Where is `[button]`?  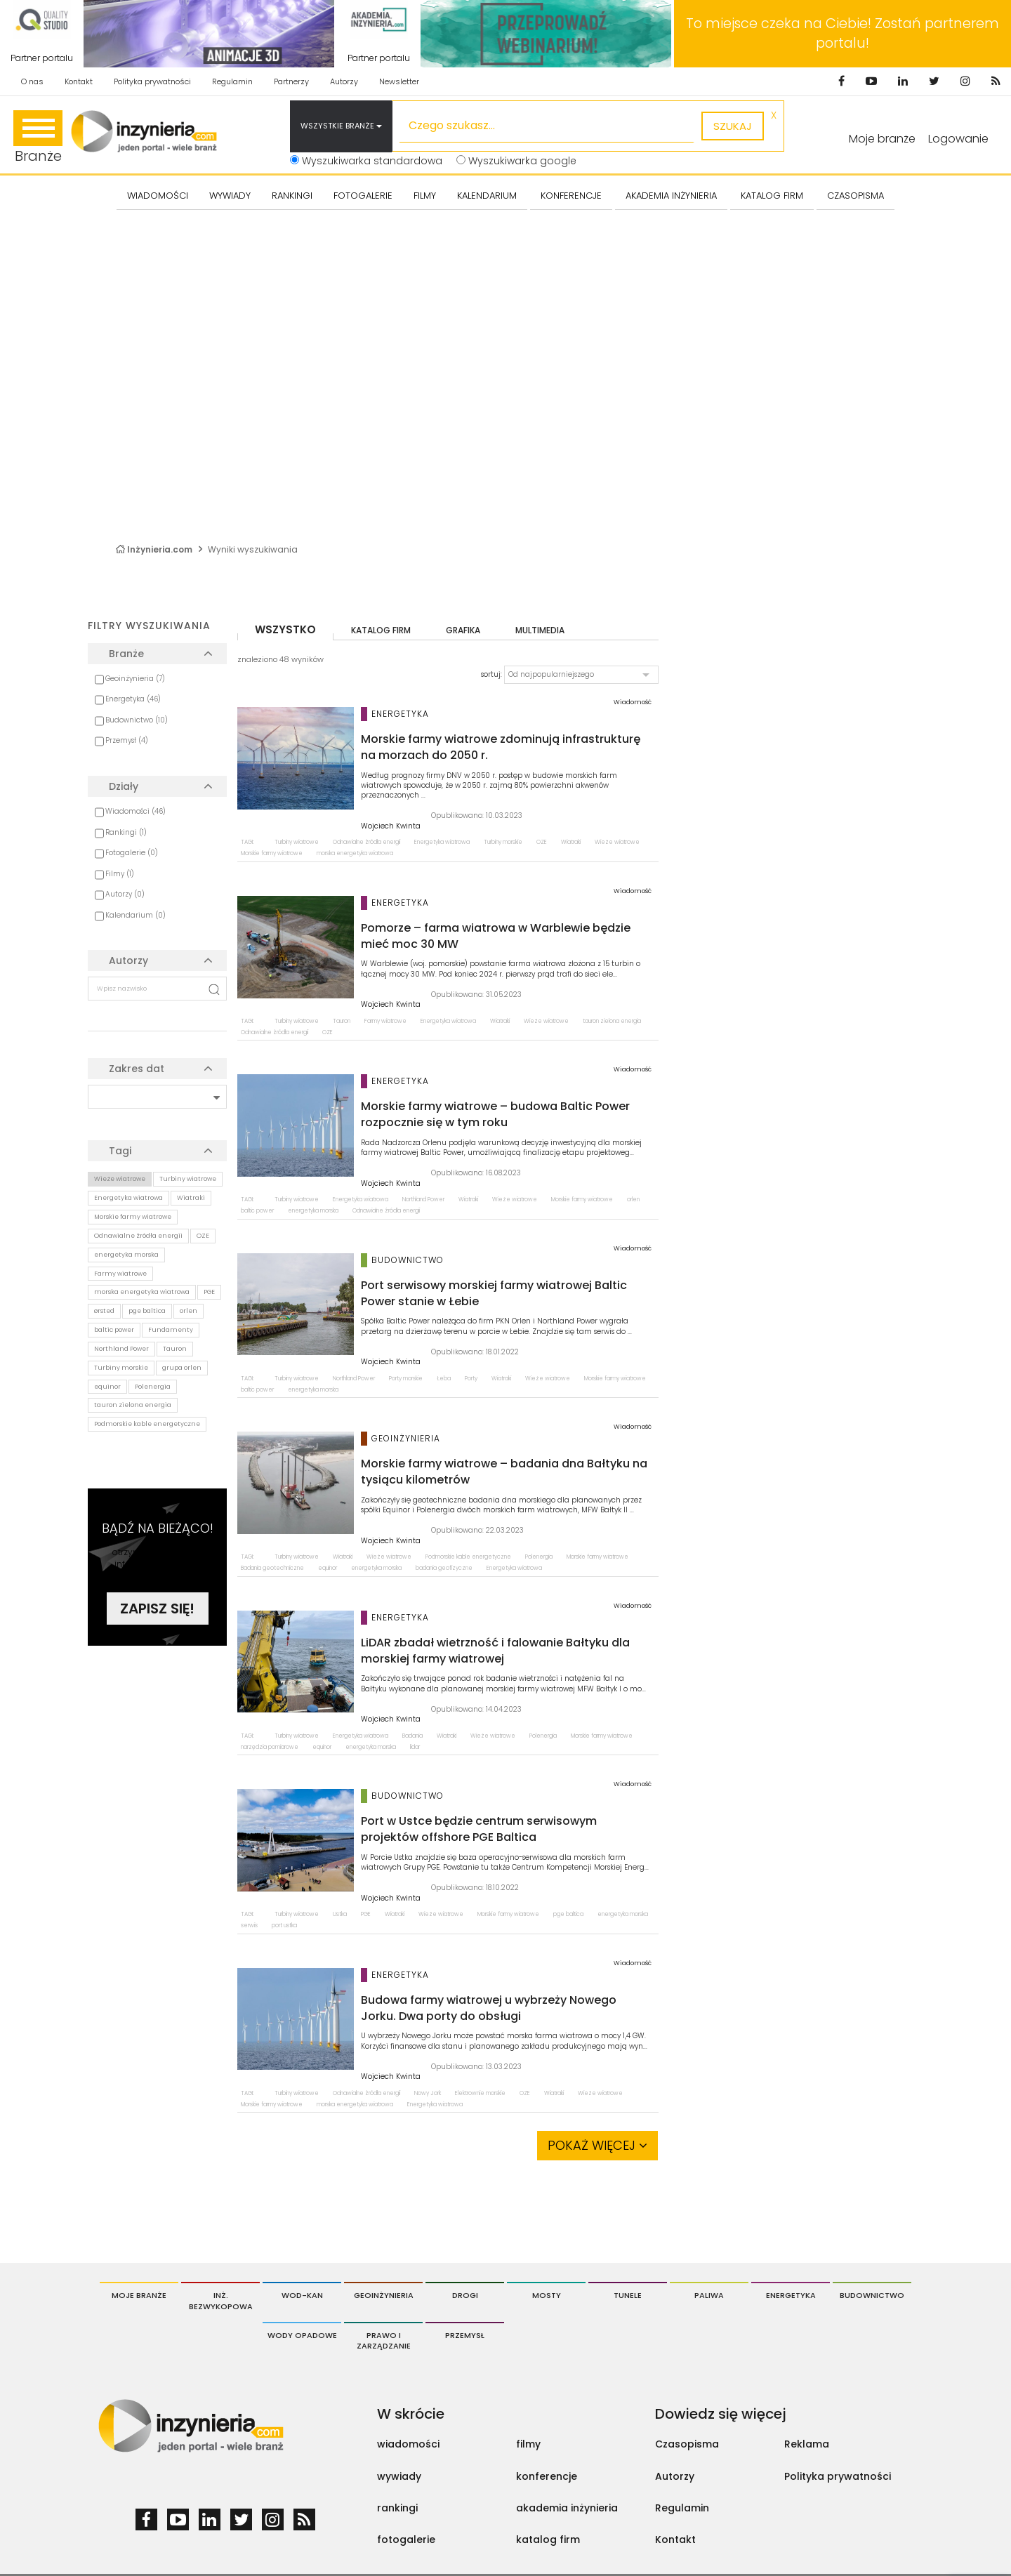
[button] is located at coordinates (581, 675).